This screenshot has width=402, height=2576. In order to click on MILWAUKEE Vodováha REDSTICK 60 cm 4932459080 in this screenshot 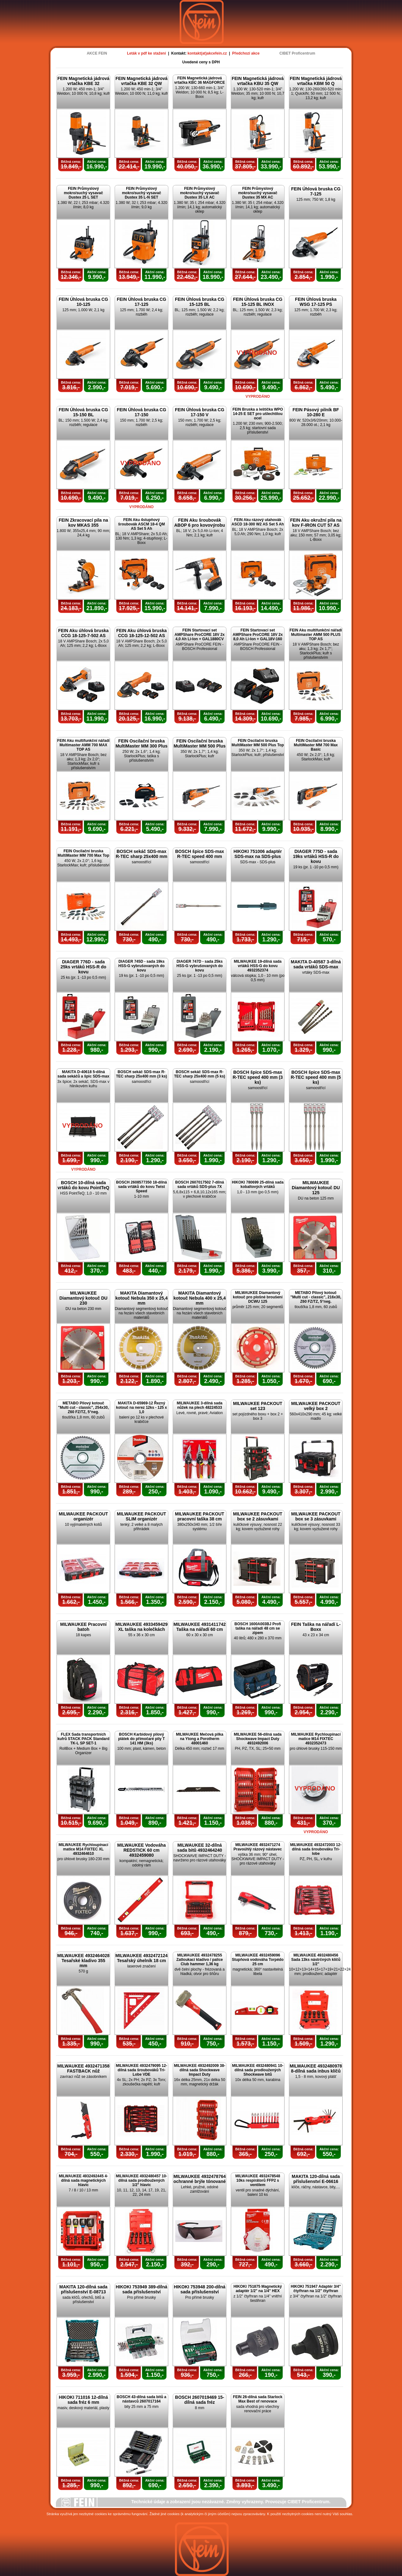, I will do `click(141, 1850)`.